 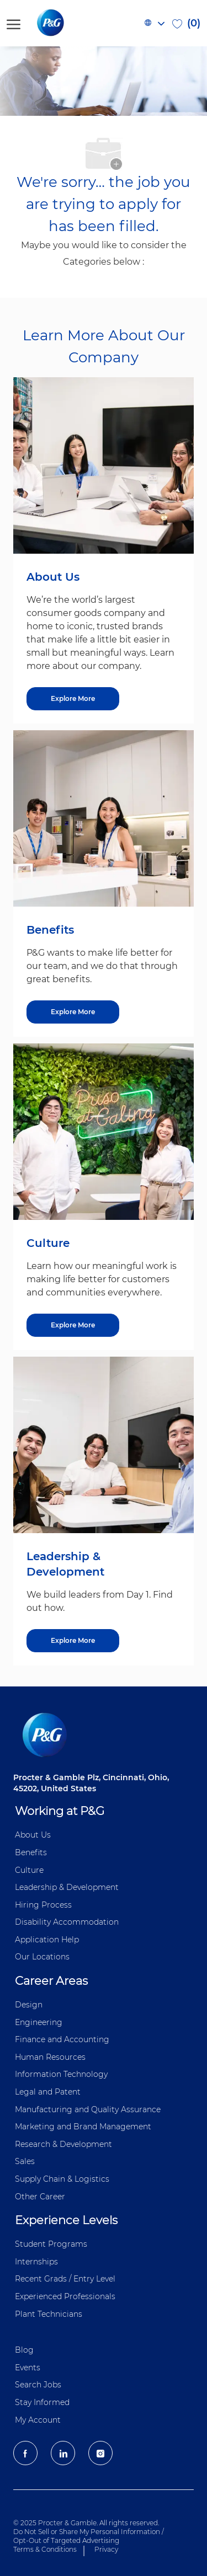 I want to click on Disability Accommodation, so click(x=67, y=1922).